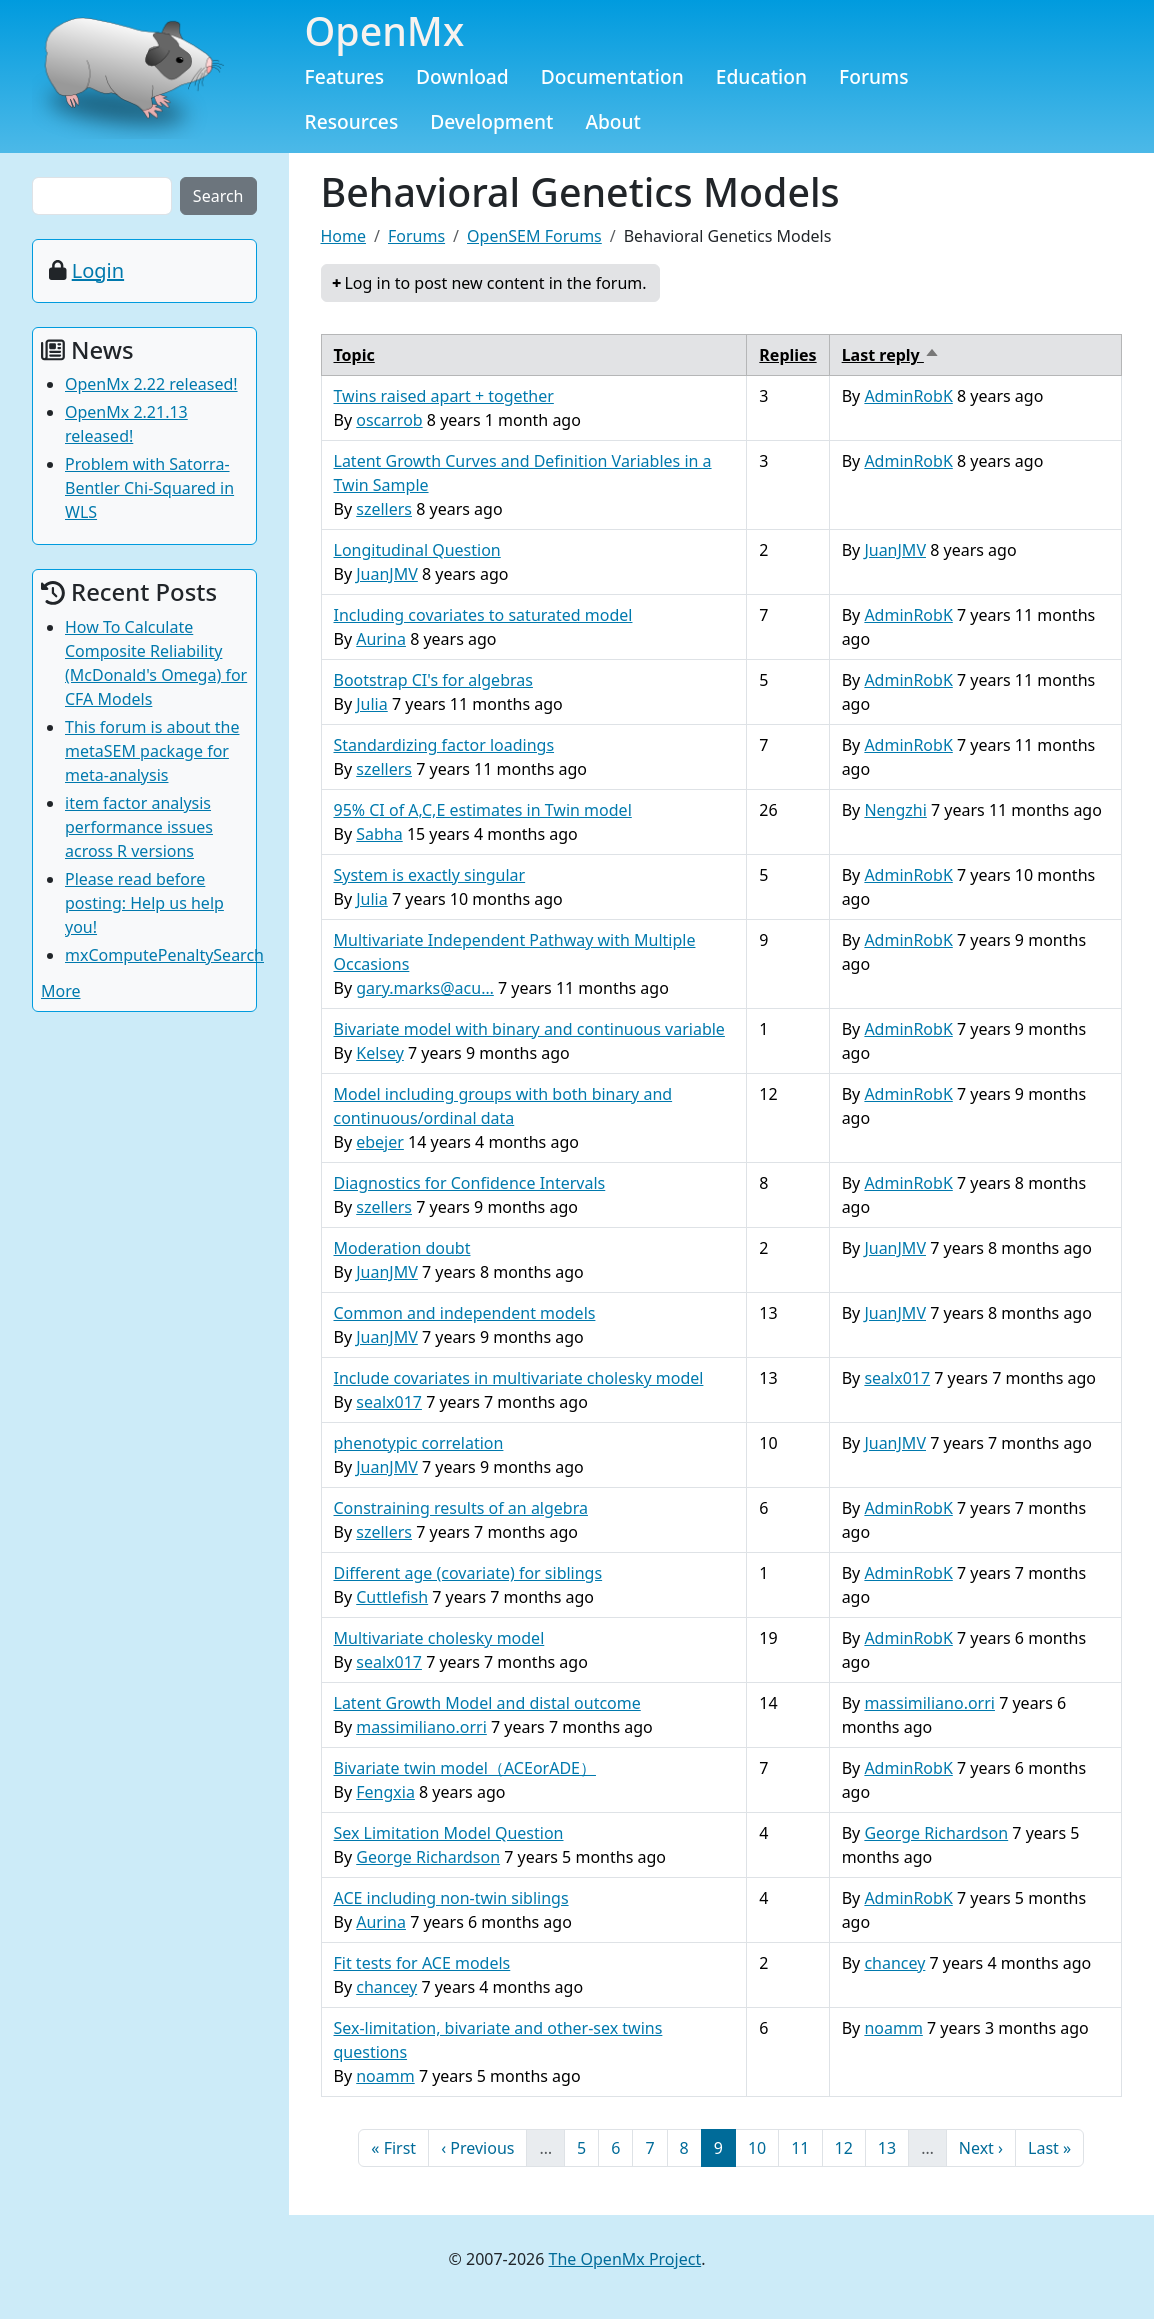 This screenshot has height=2319, width=1154. I want to click on 10, so click(763, 2147).